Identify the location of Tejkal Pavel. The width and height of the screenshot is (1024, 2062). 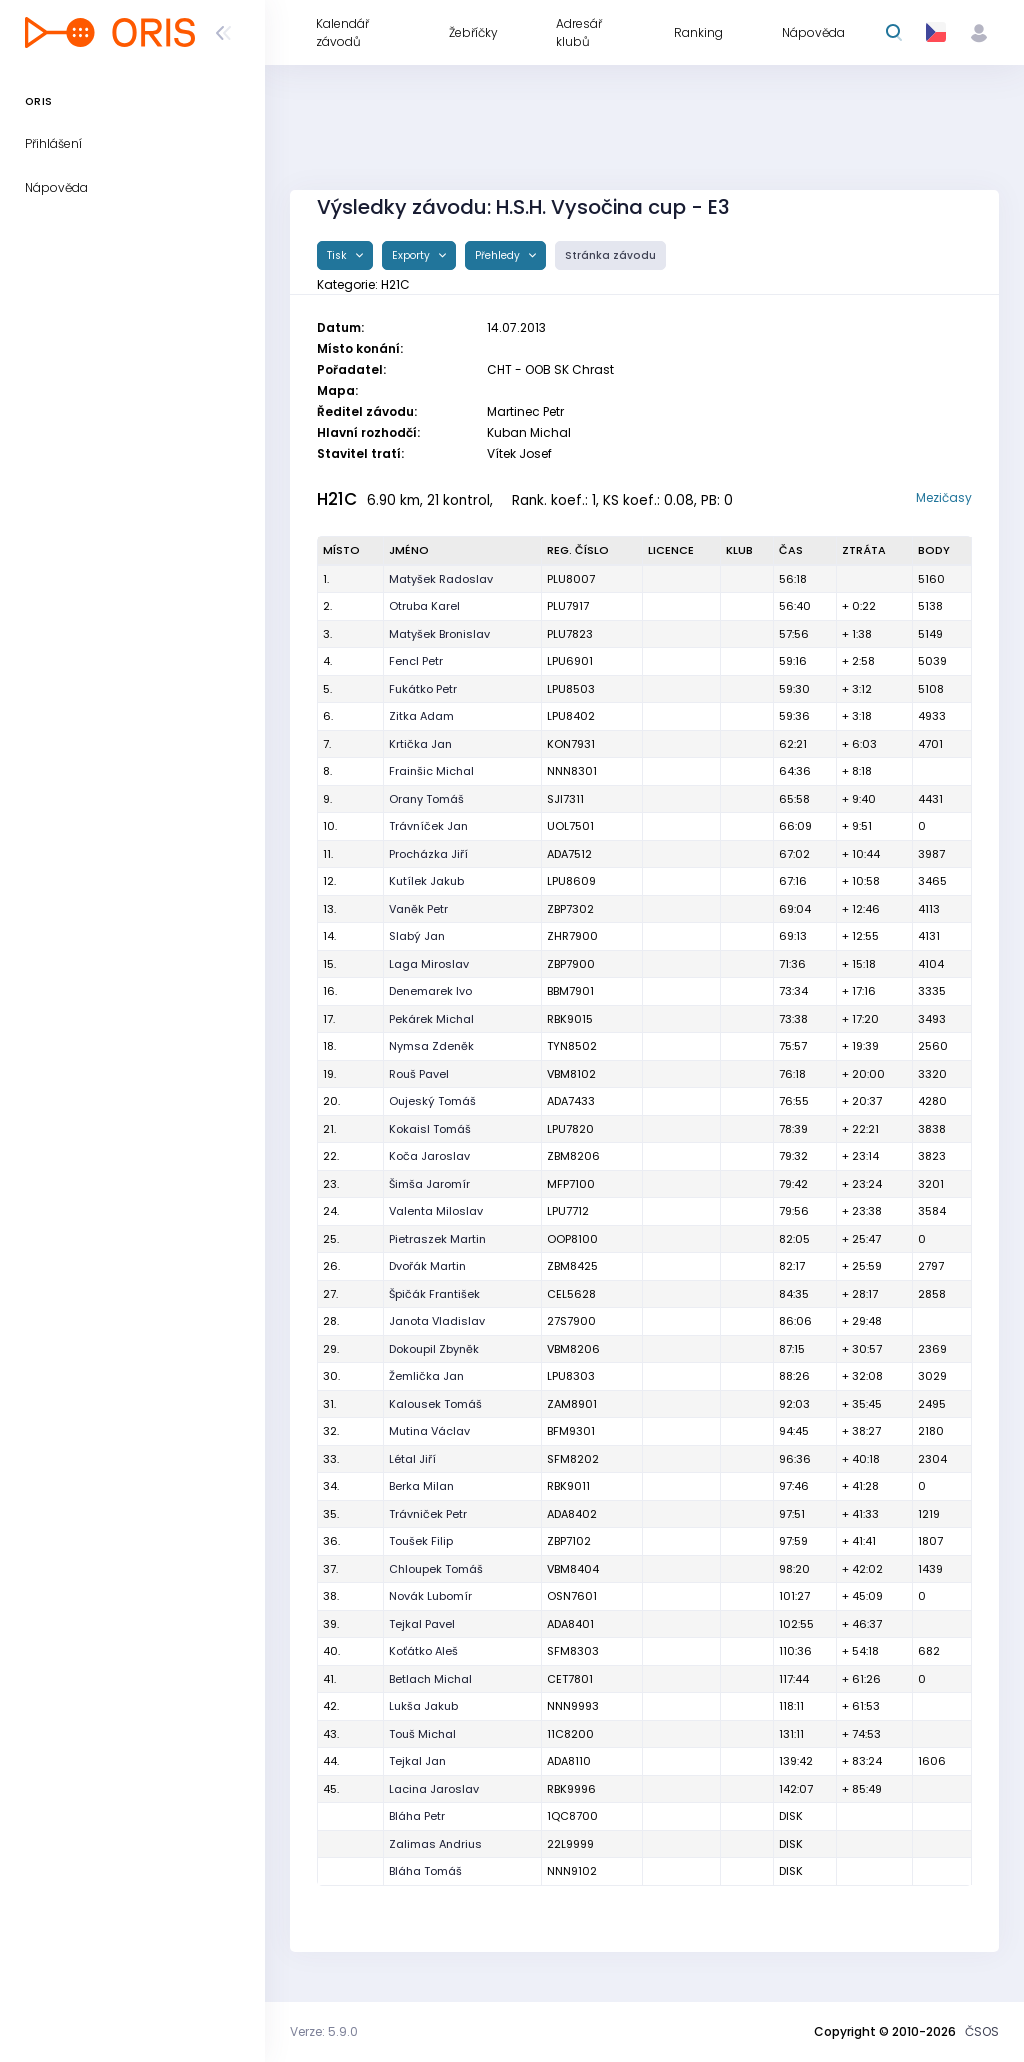
(422, 1624).